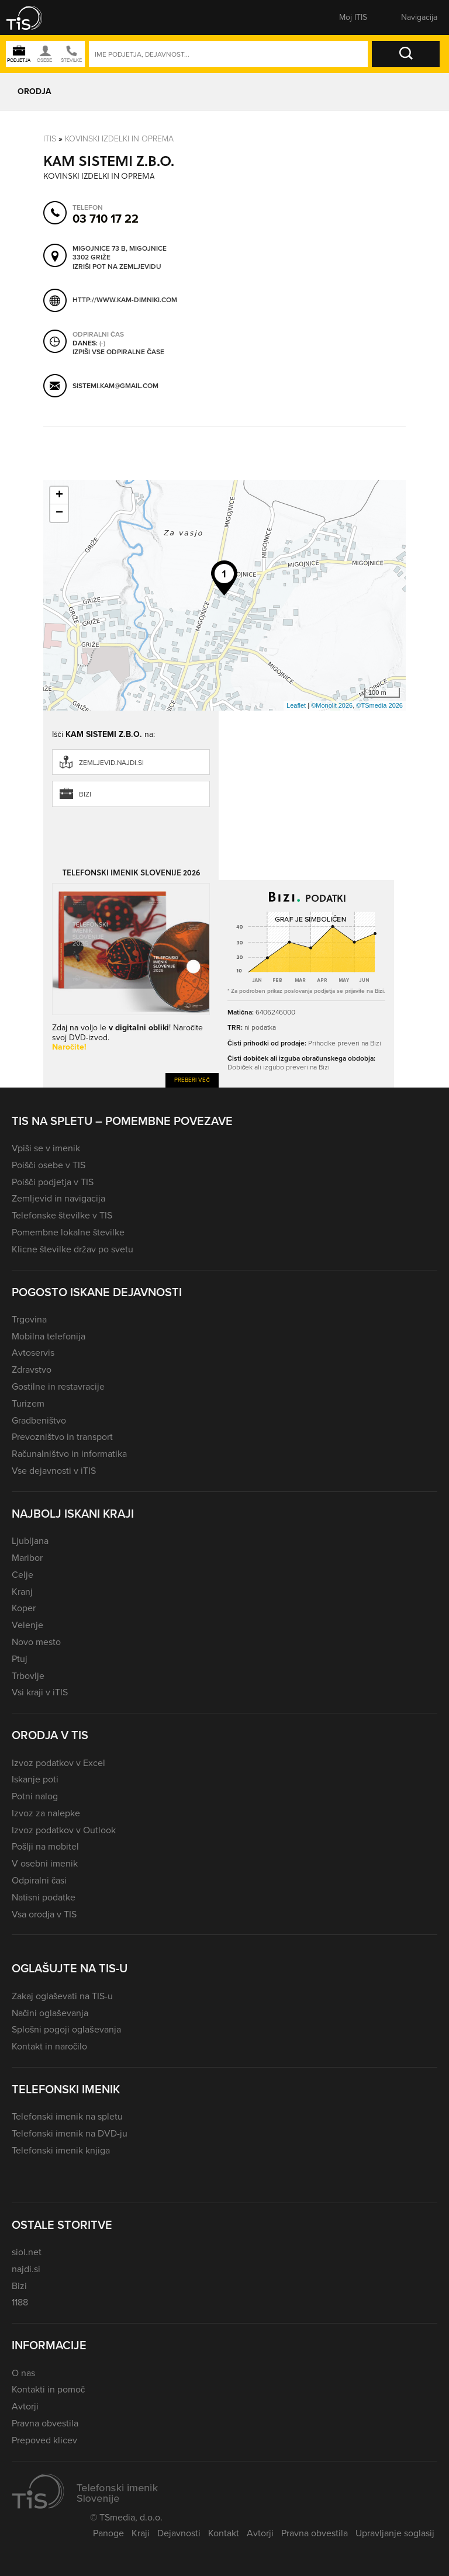 The height and width of the screenshot is (2576, 449). What do you see at coordinates (118, 351) in the screenshot?
I see `Izpiši vse odpiralne čase [button]` at bounding box center [118, 351].